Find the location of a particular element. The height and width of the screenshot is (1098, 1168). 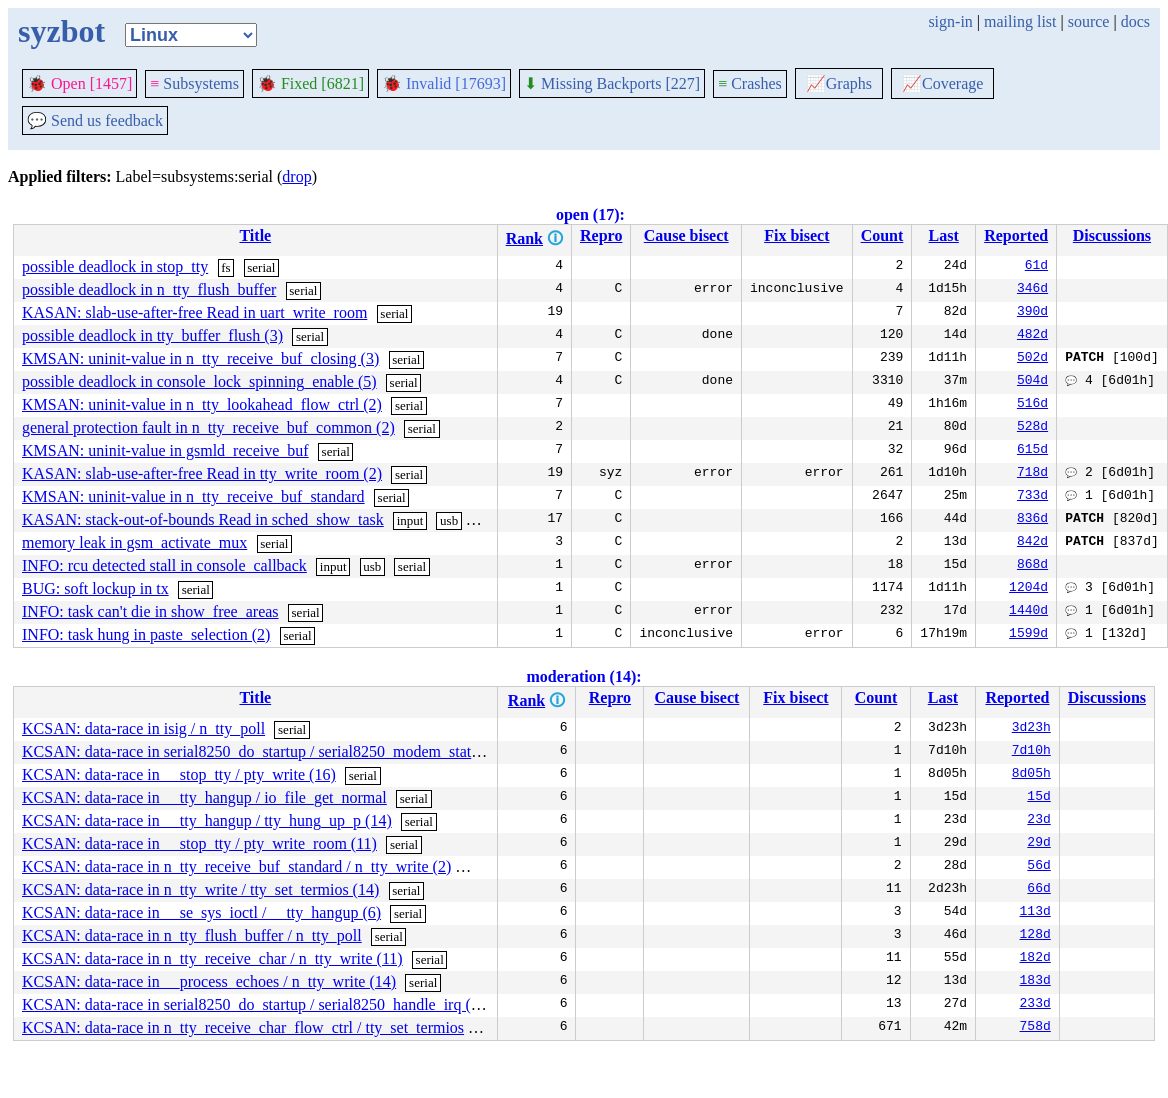

input is located at coordinates (410, 520).